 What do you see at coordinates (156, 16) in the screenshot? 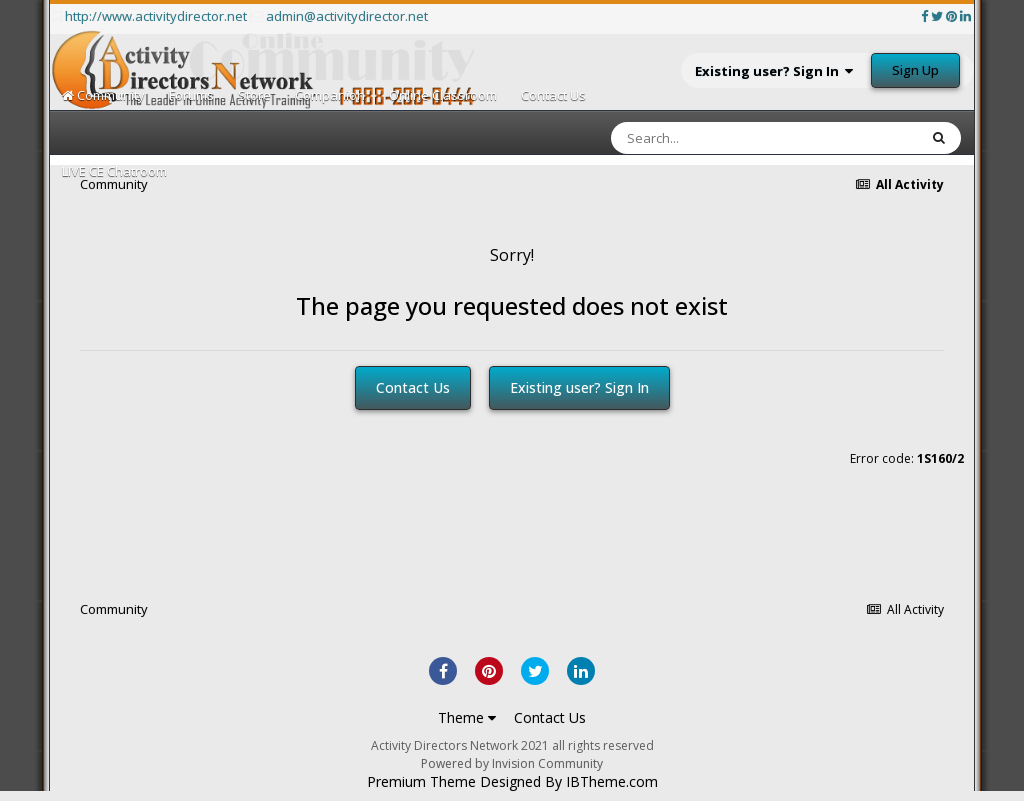
I see `http://www.activitydirector.net` at bounding box center [156, 16].